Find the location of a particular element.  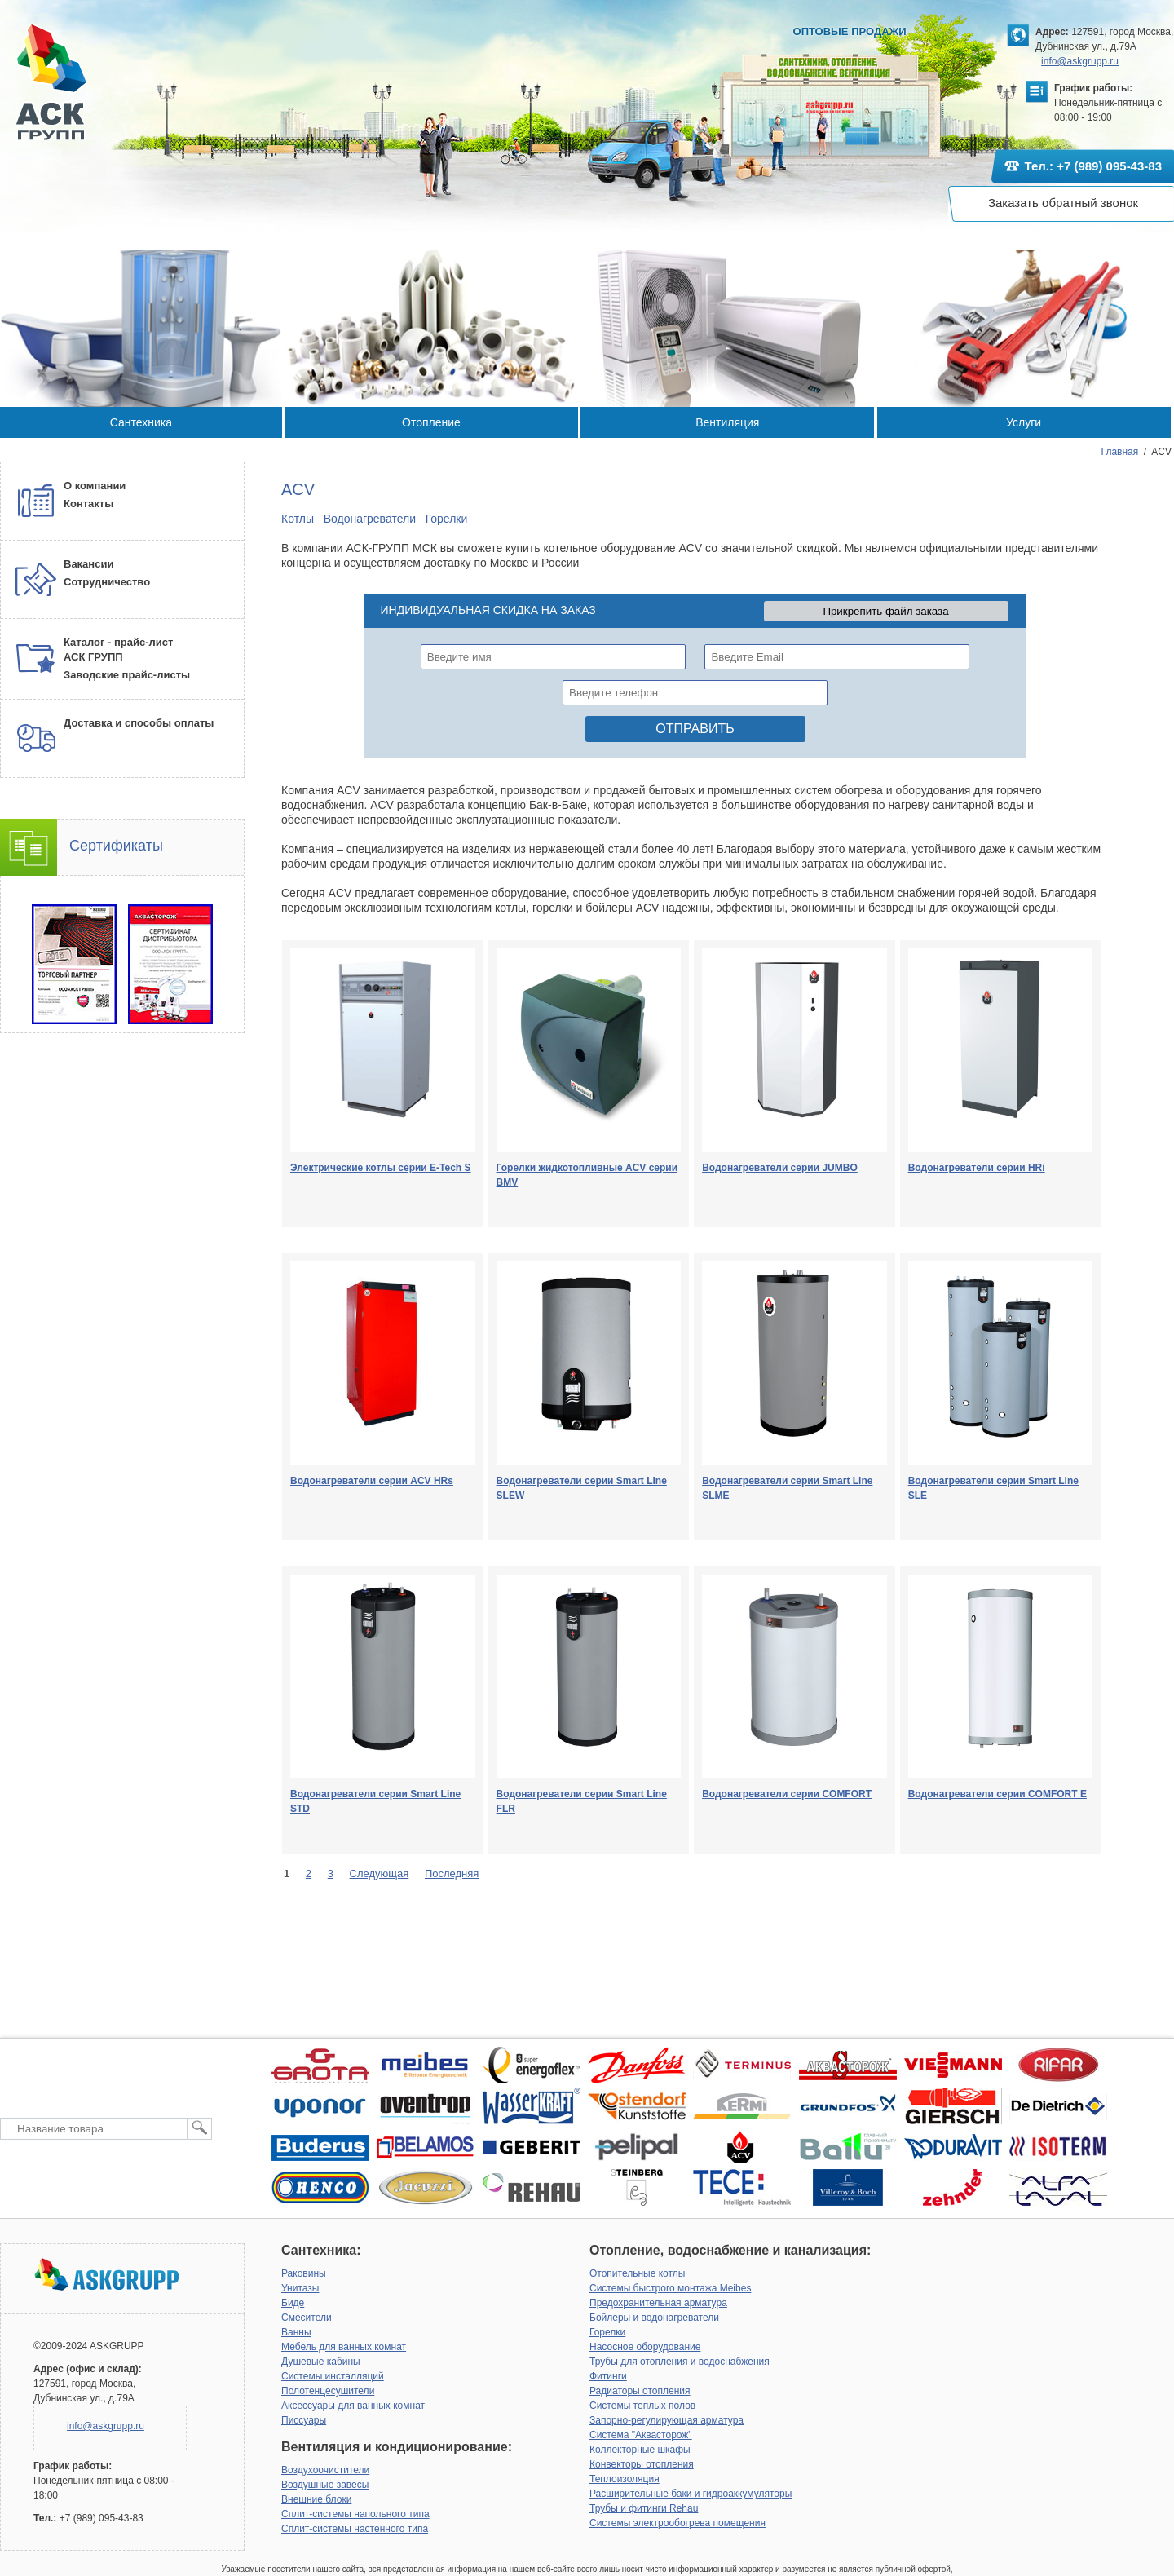

Сертификаты is located at coordinates (116, 845).